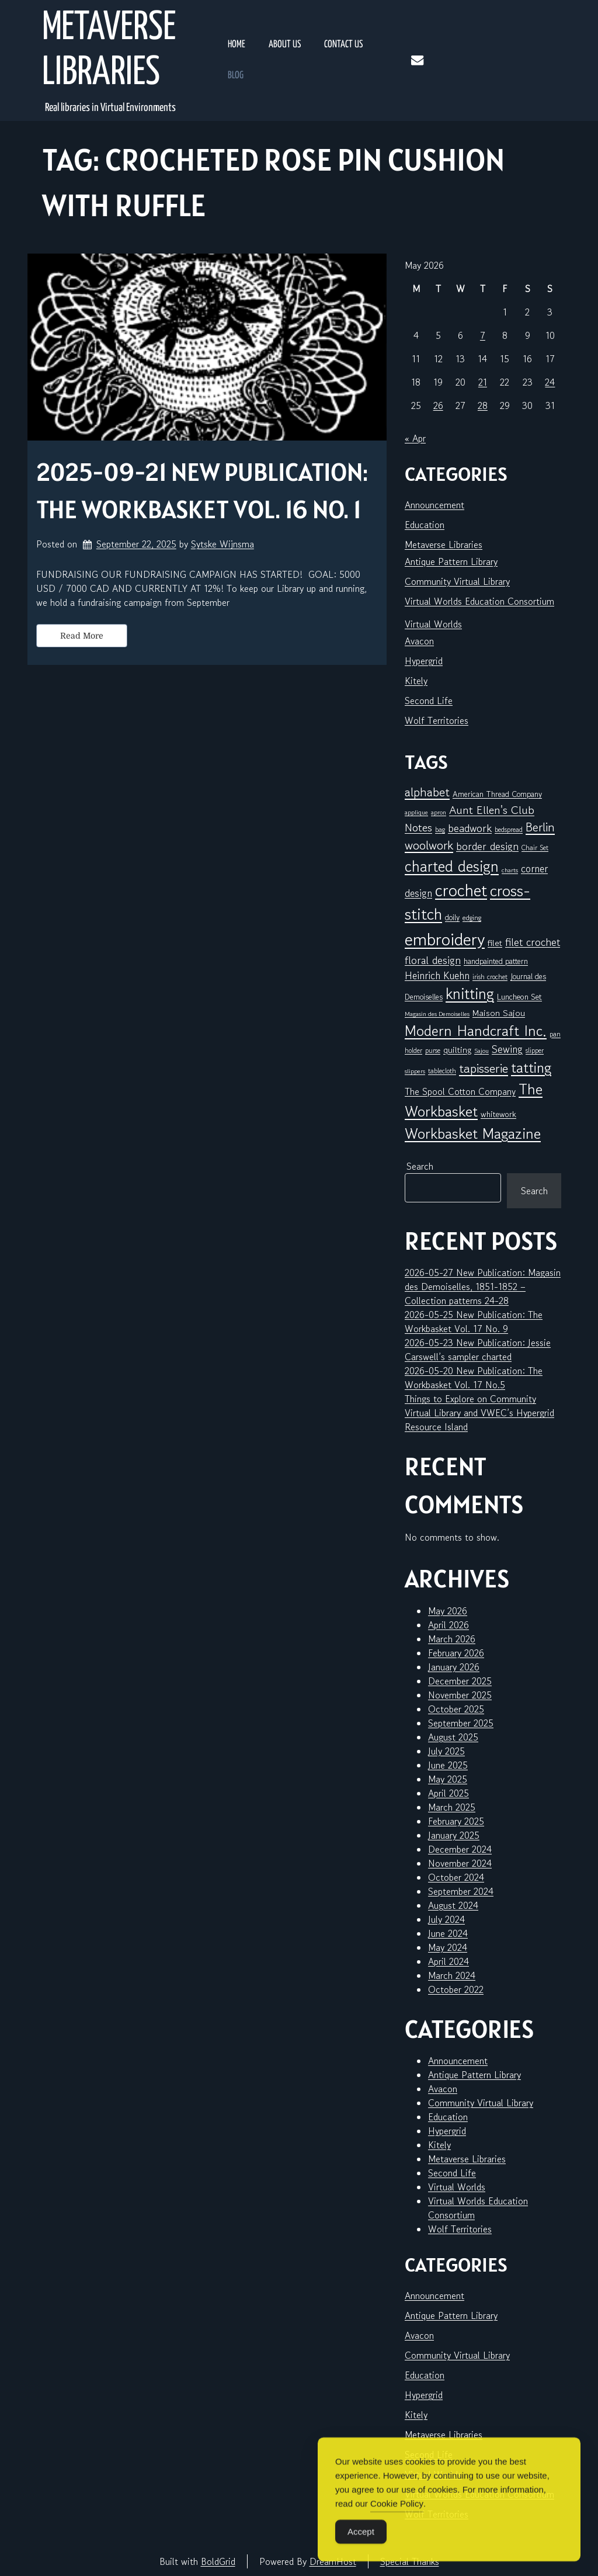 This screenshot has height=2576, width=598. What do you see at coordinates (419, 1166) in the screenshot?
I see `Search` at bounding box center [419, 1166].